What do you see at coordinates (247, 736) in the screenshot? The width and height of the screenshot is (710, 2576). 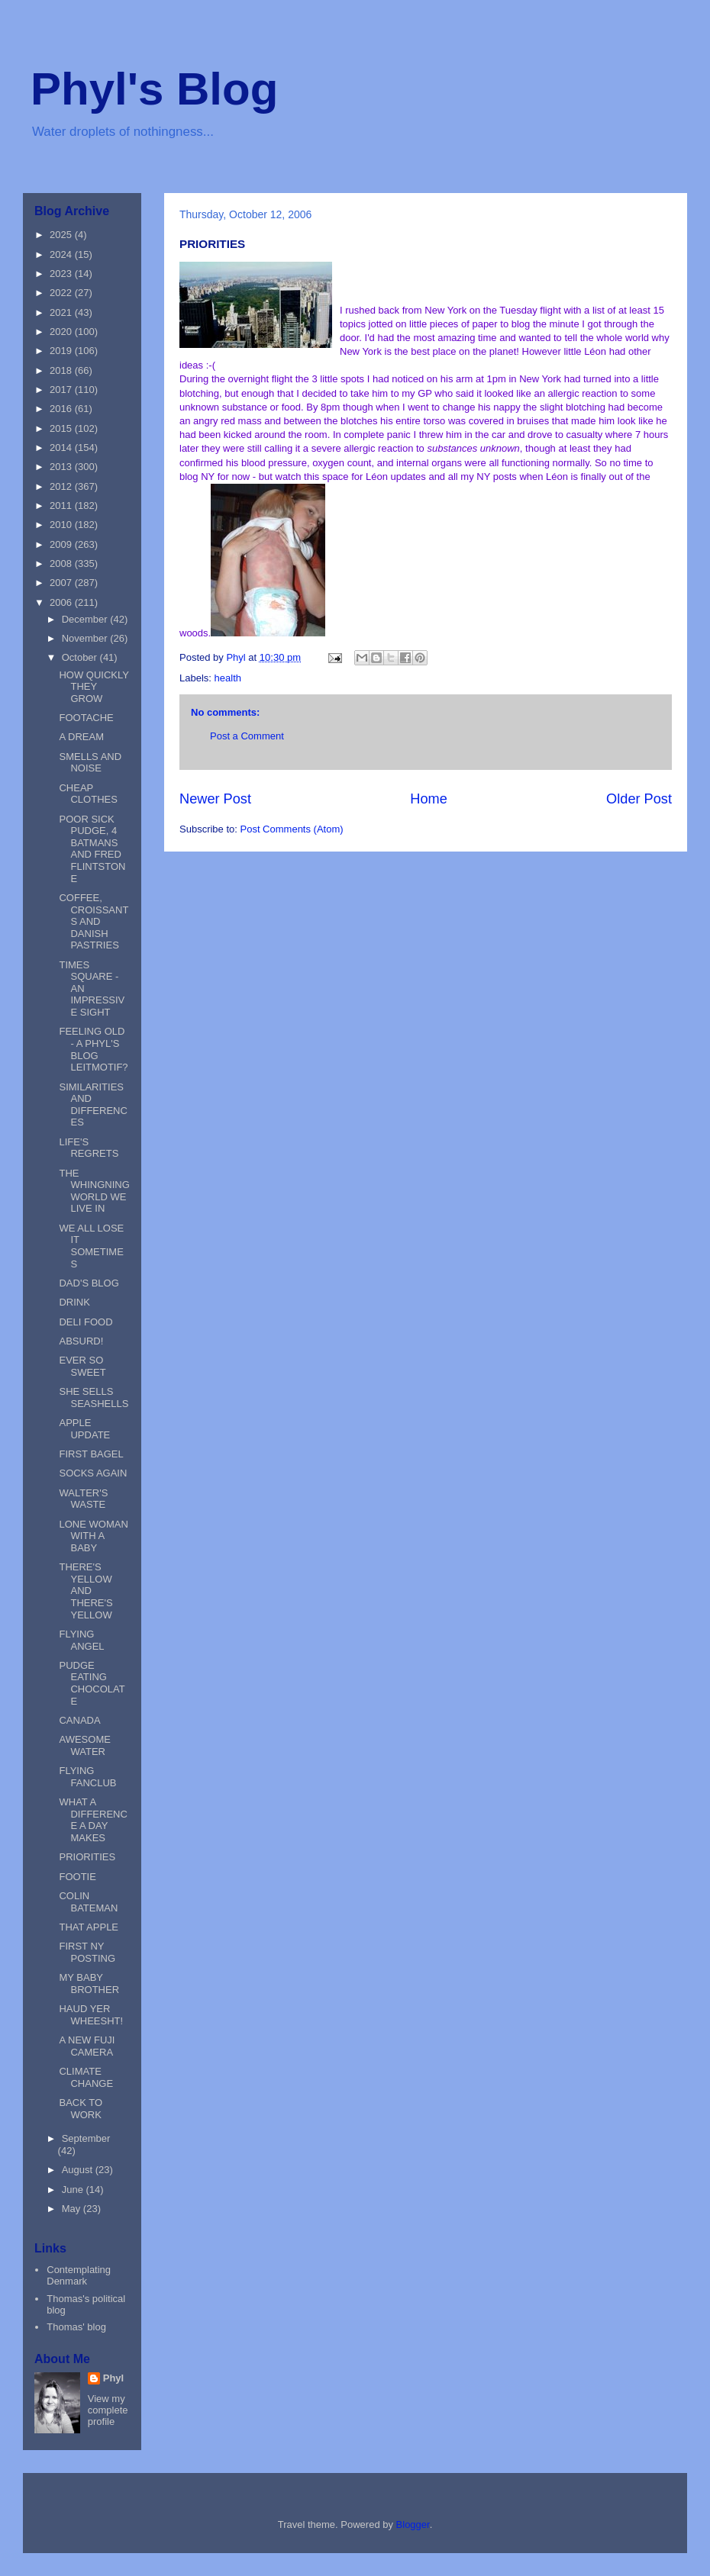 I see `Post a Comment` at bounding box center [247, 736].